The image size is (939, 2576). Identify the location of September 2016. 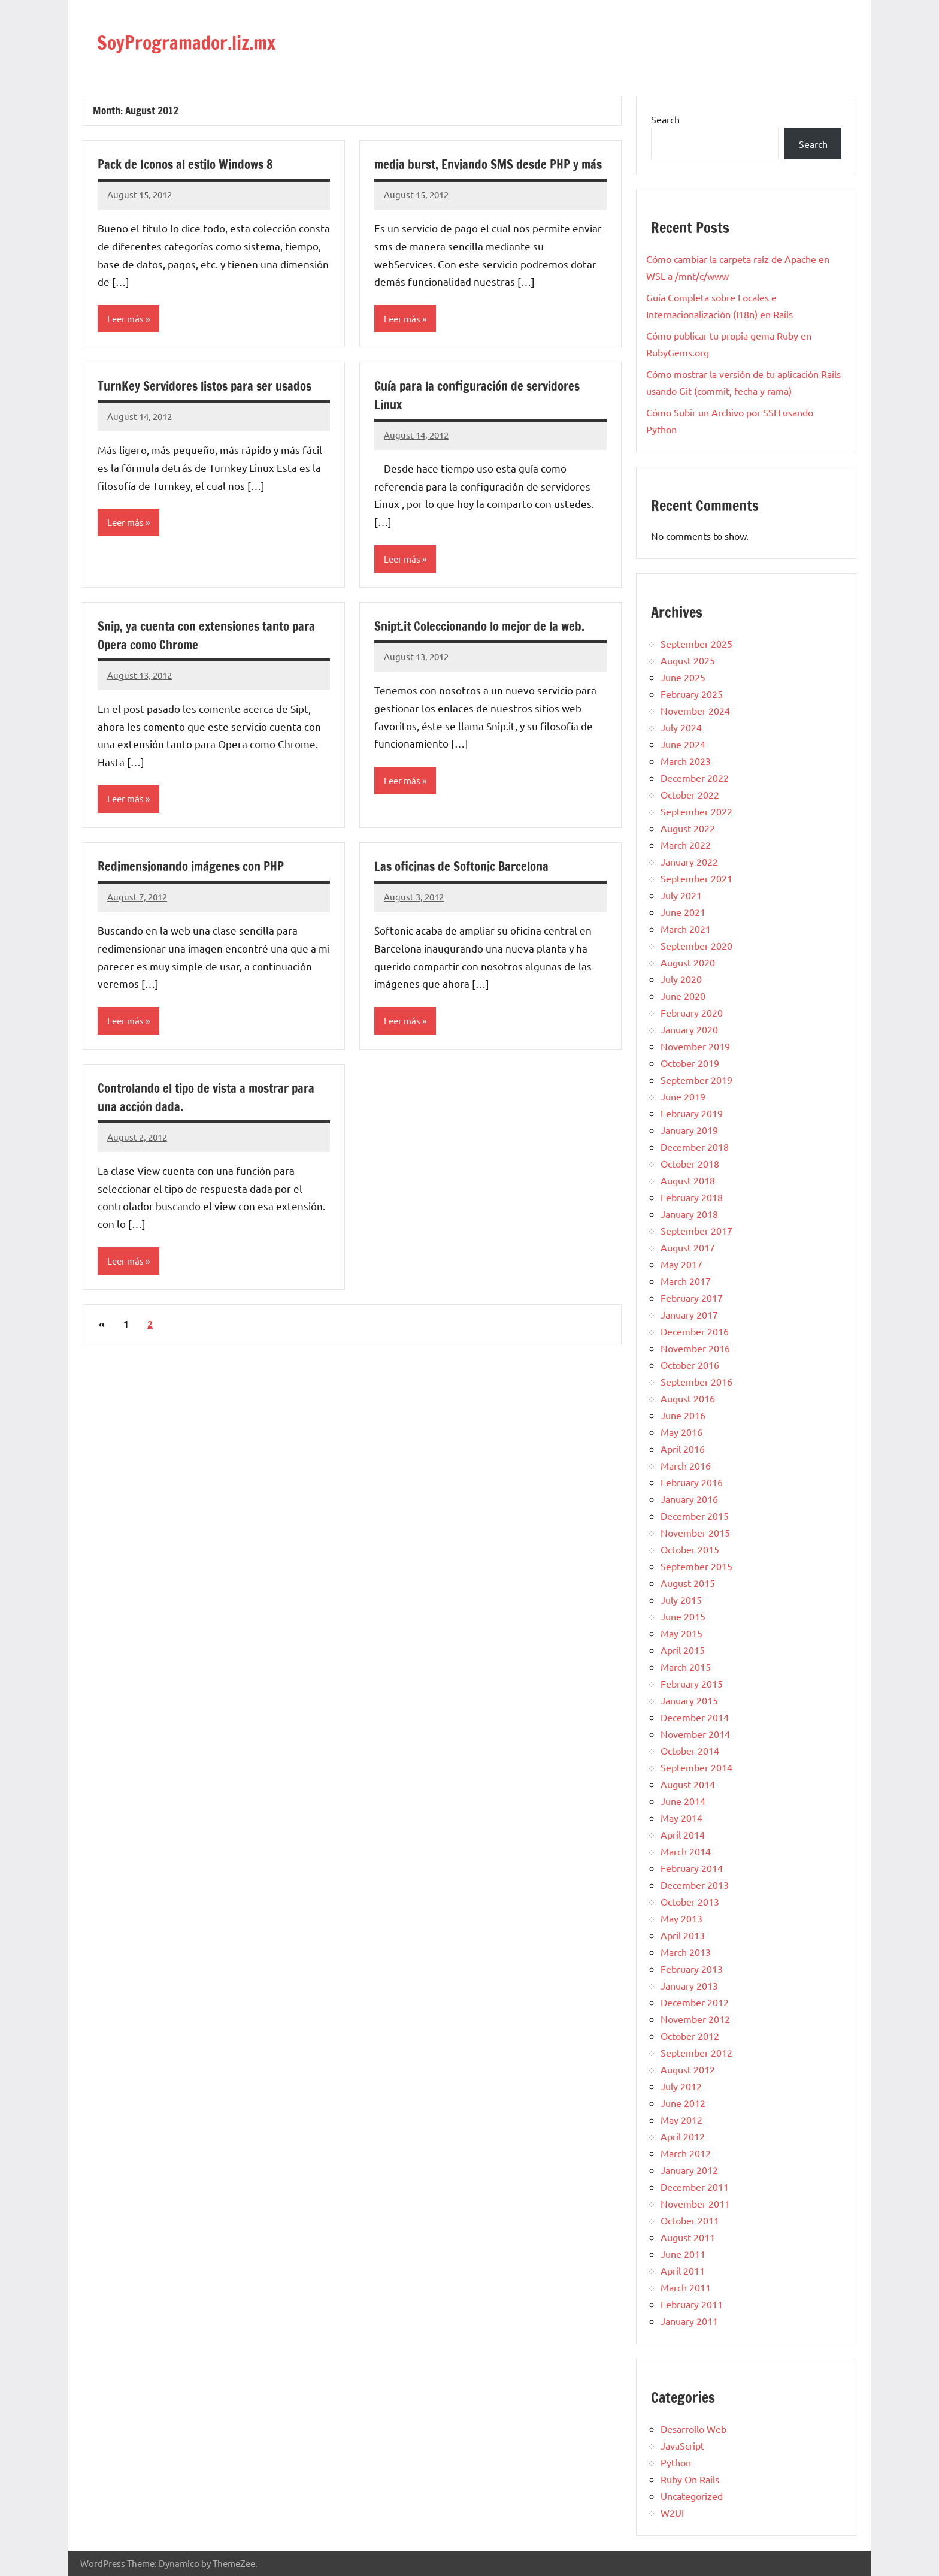
(696, 1381).